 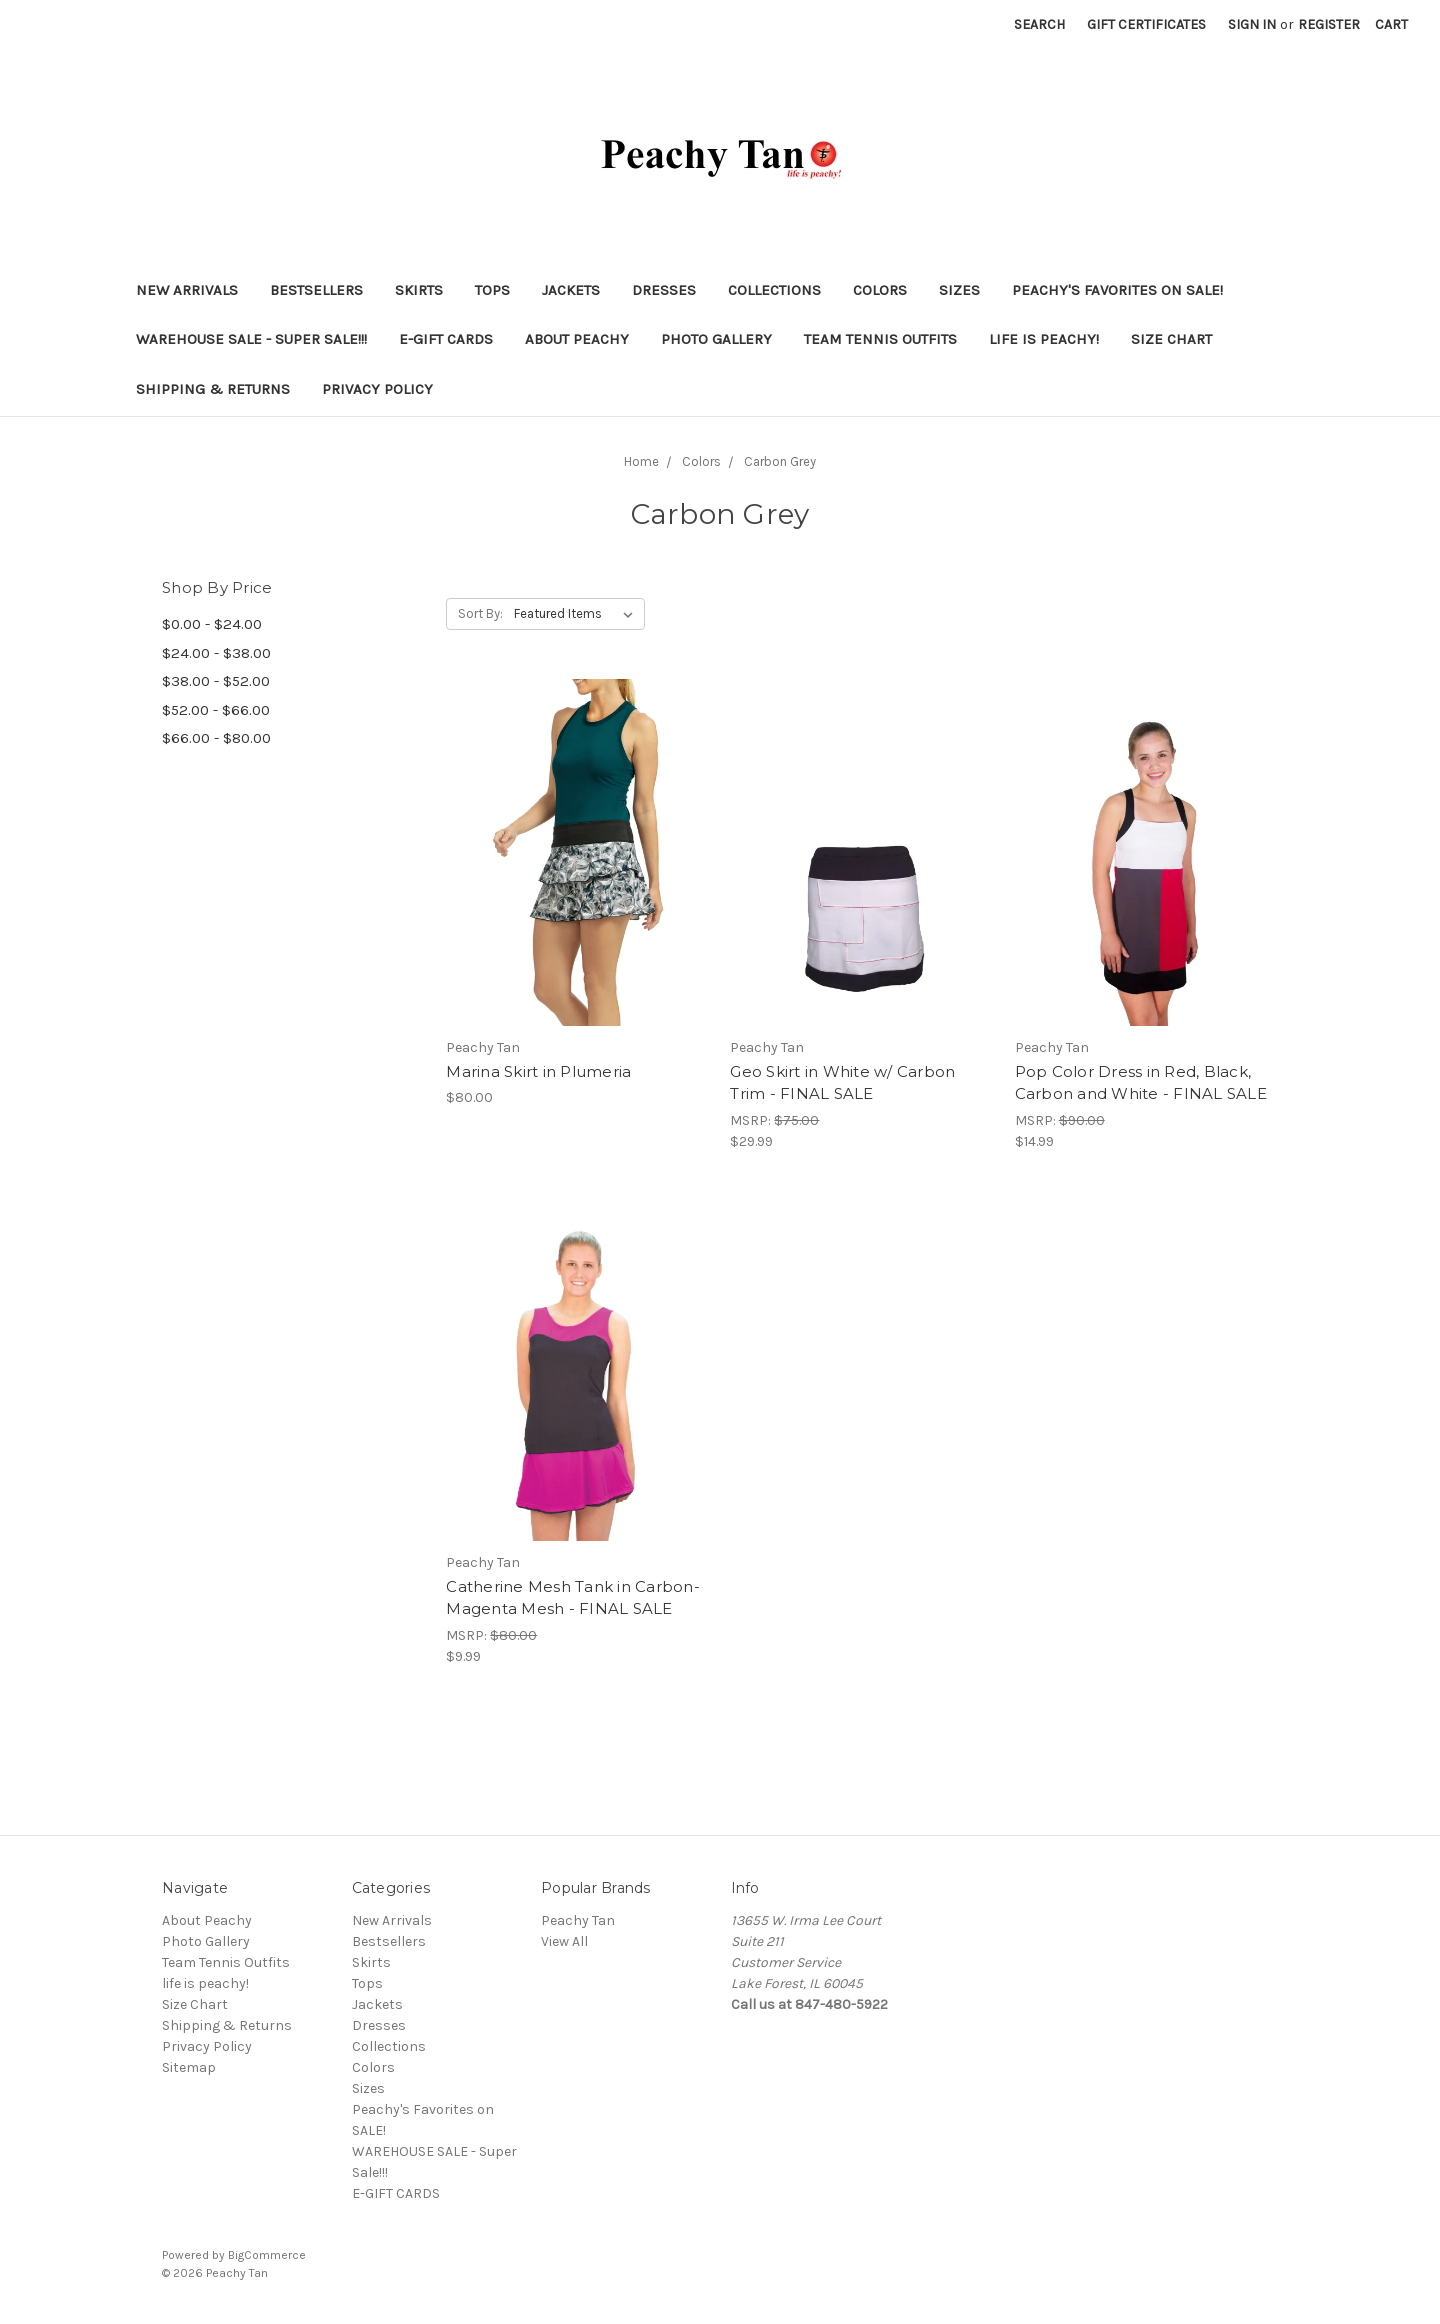 I want to click on Collections, so click(x=774, y=290).